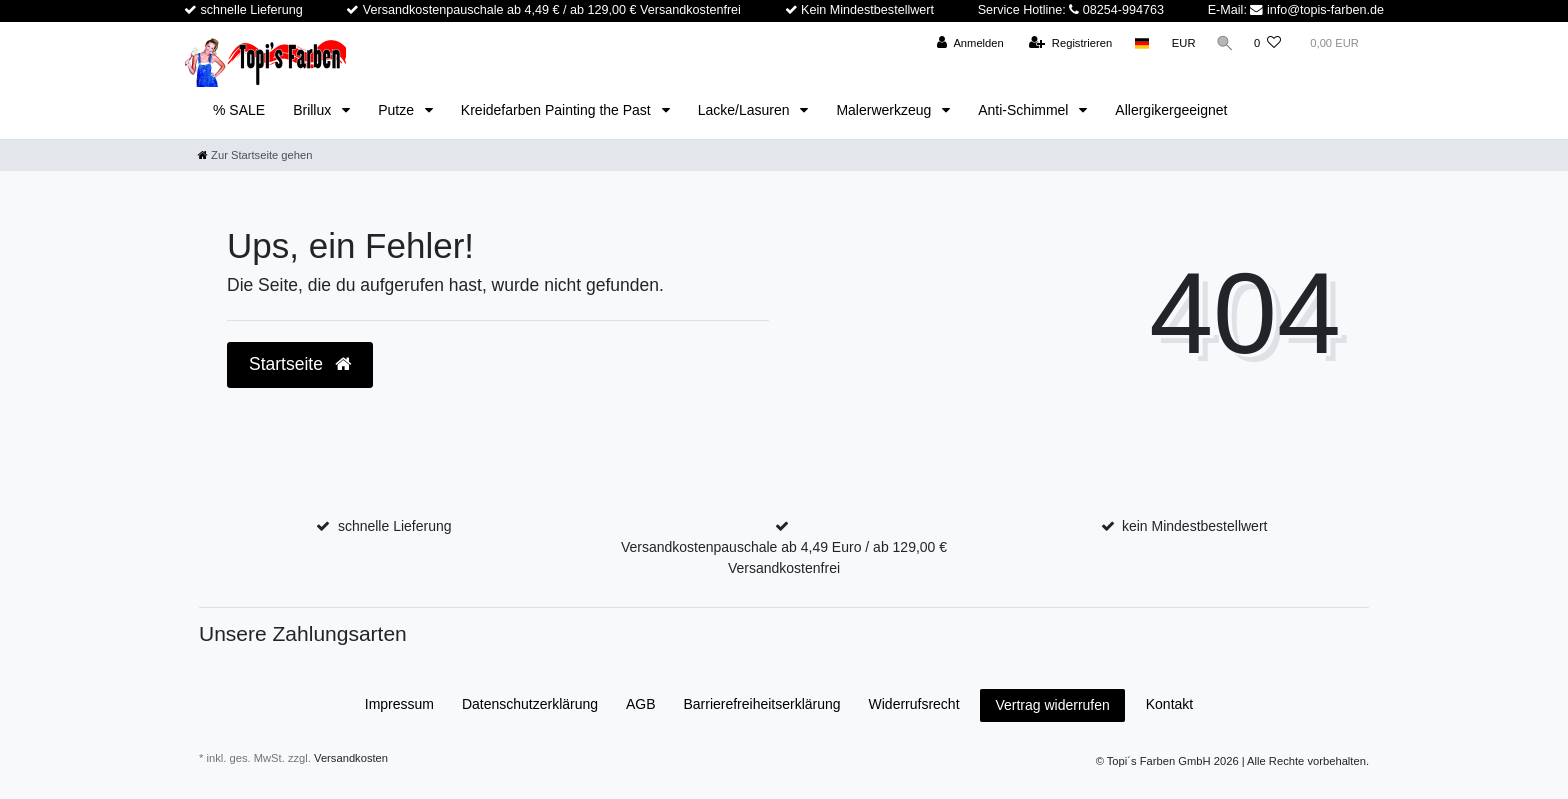 This screenshot has height=799, width=1568. Describe the element at coordinates (885, 110) in the screenshot. I see `Malerwerkzeug` at that location.